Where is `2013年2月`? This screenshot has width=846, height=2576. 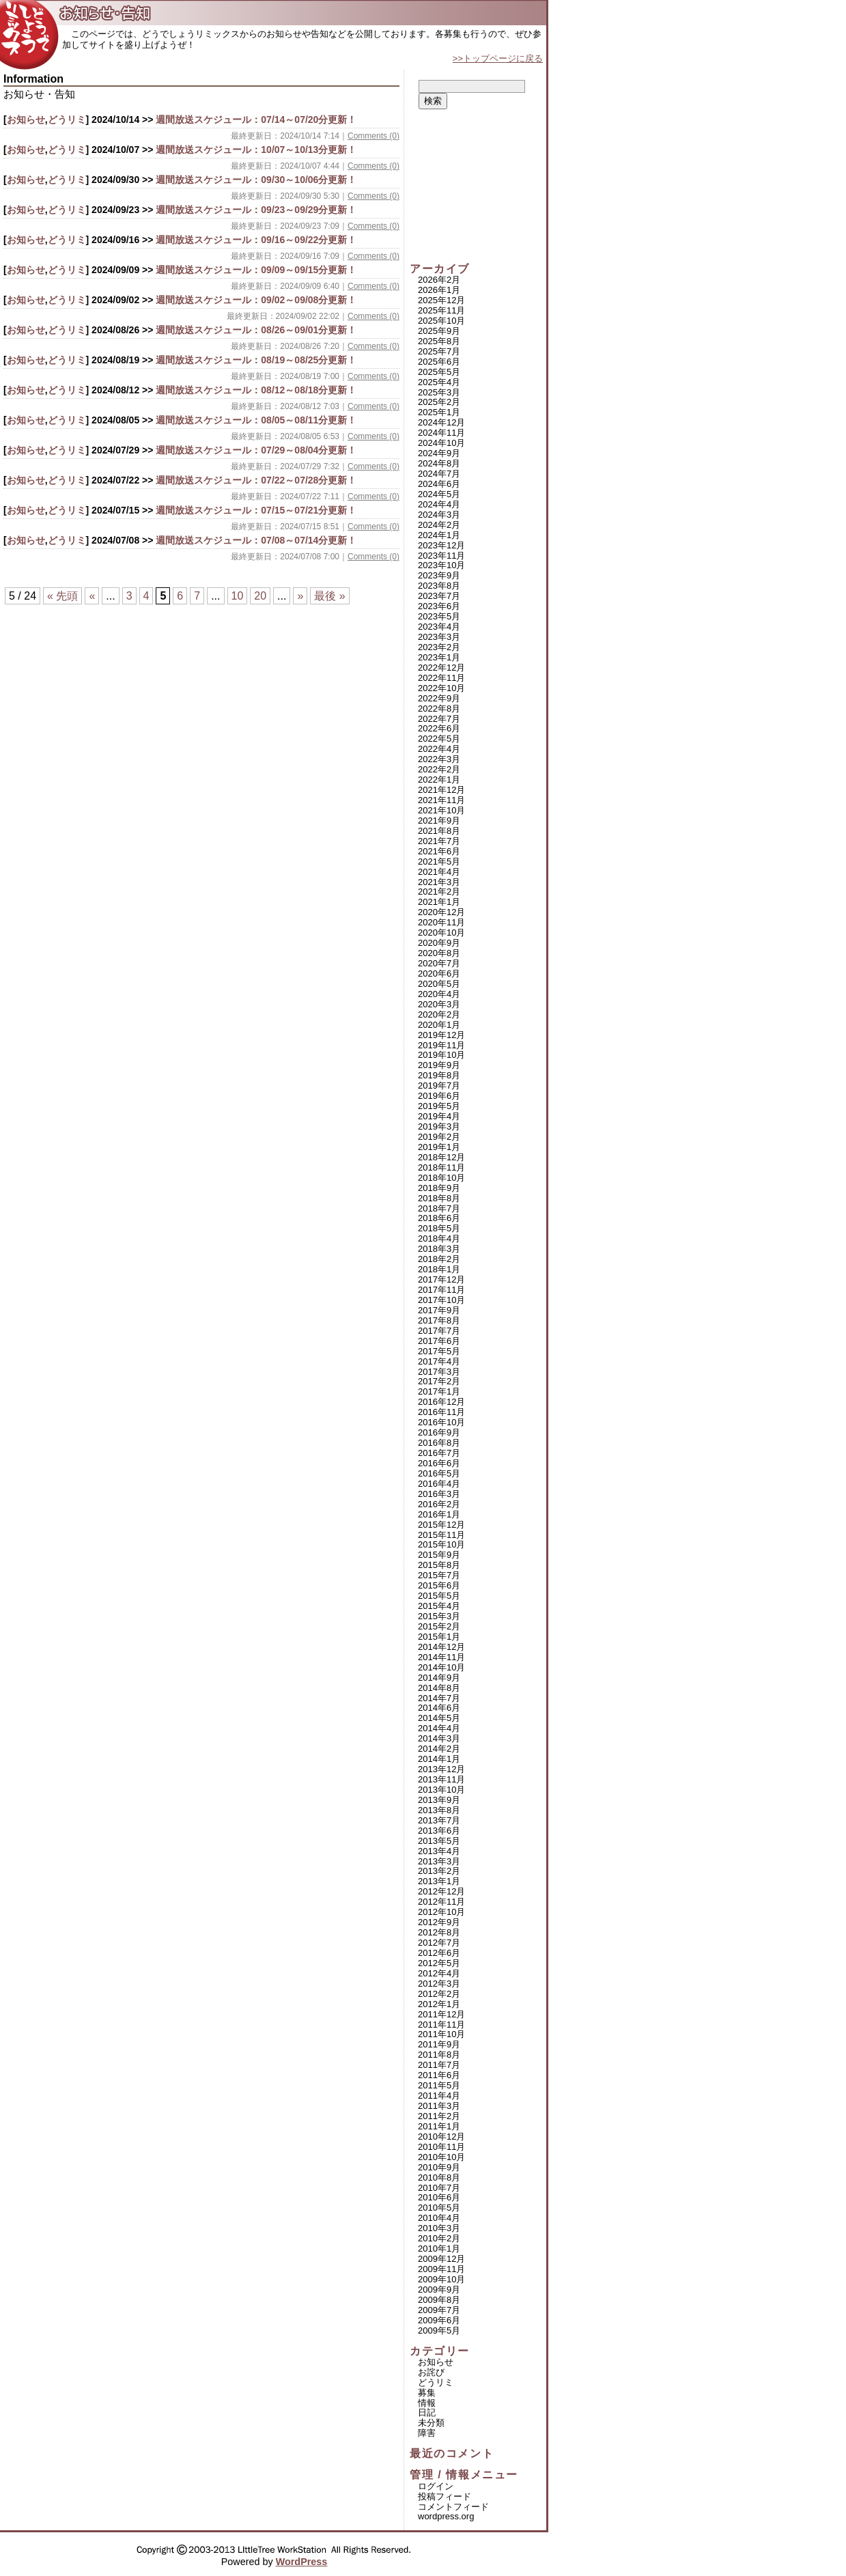
2013年2月 is located at coordinates (439, 1871).